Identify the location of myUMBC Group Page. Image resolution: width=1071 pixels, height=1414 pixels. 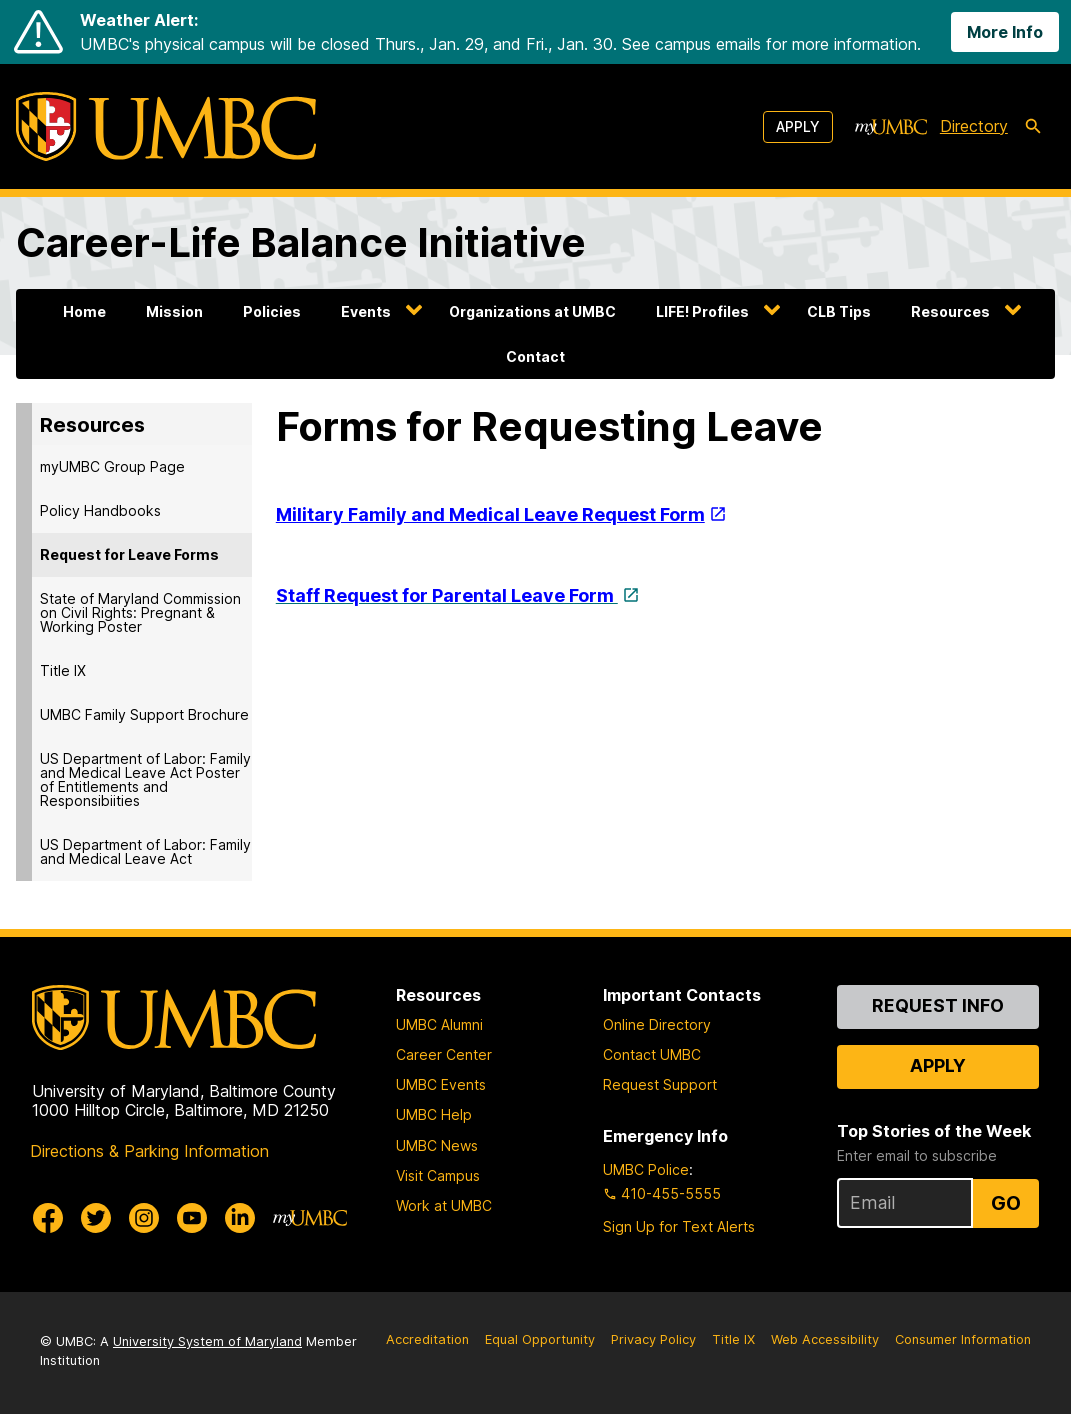
(112, 466).